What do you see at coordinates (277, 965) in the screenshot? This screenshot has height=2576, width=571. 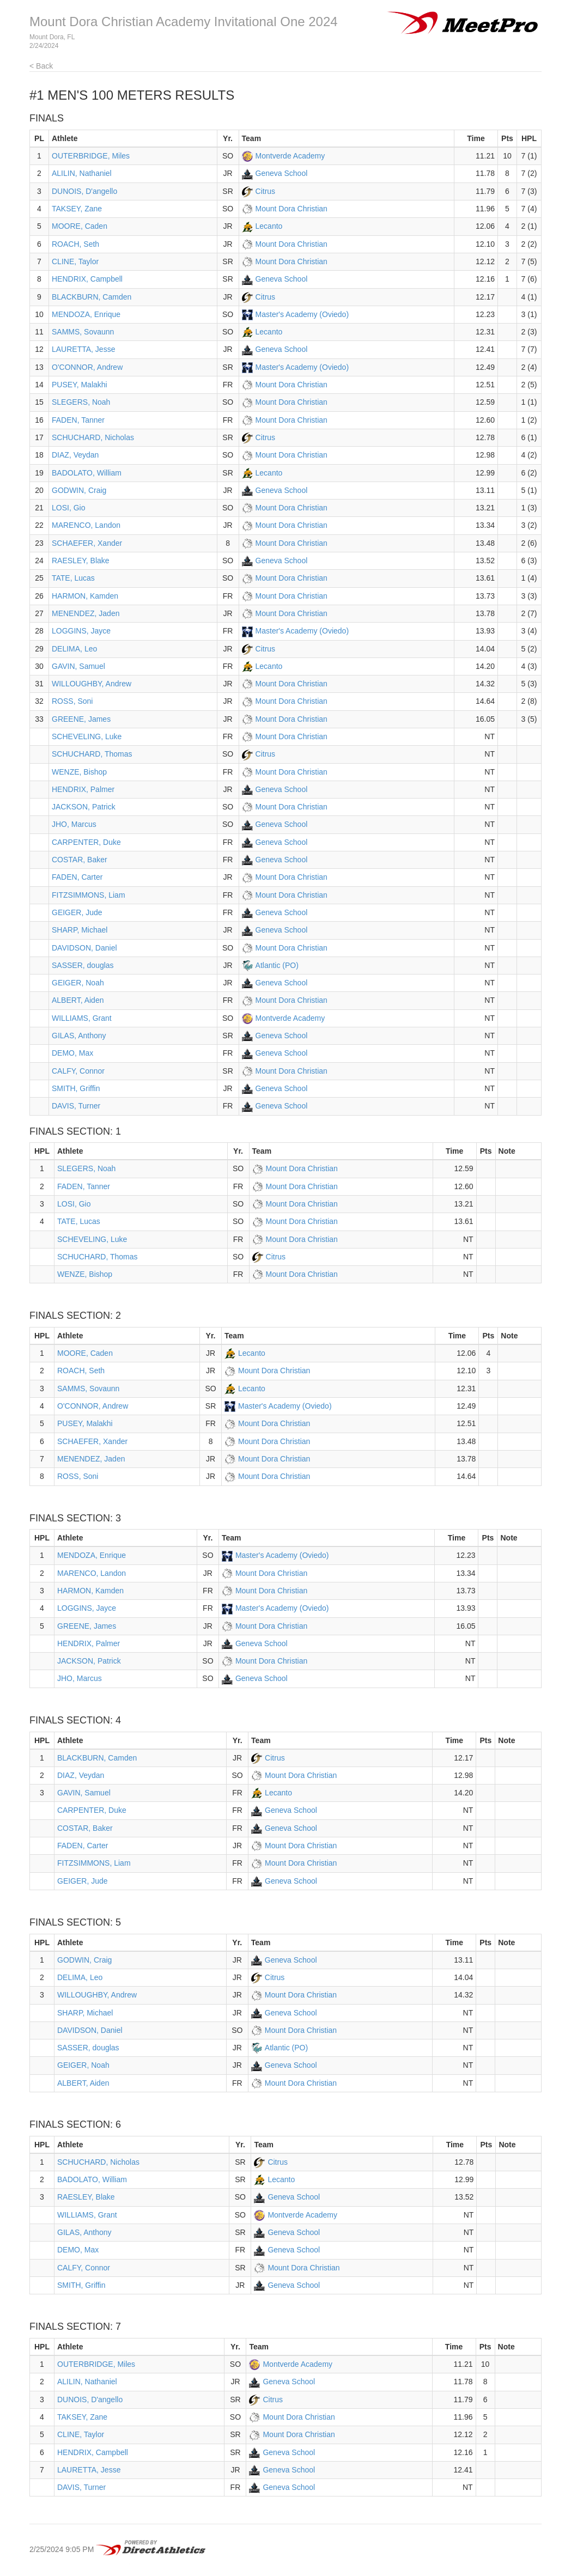 I see `Atlantic (PO)` at bounding box center [277, 965].